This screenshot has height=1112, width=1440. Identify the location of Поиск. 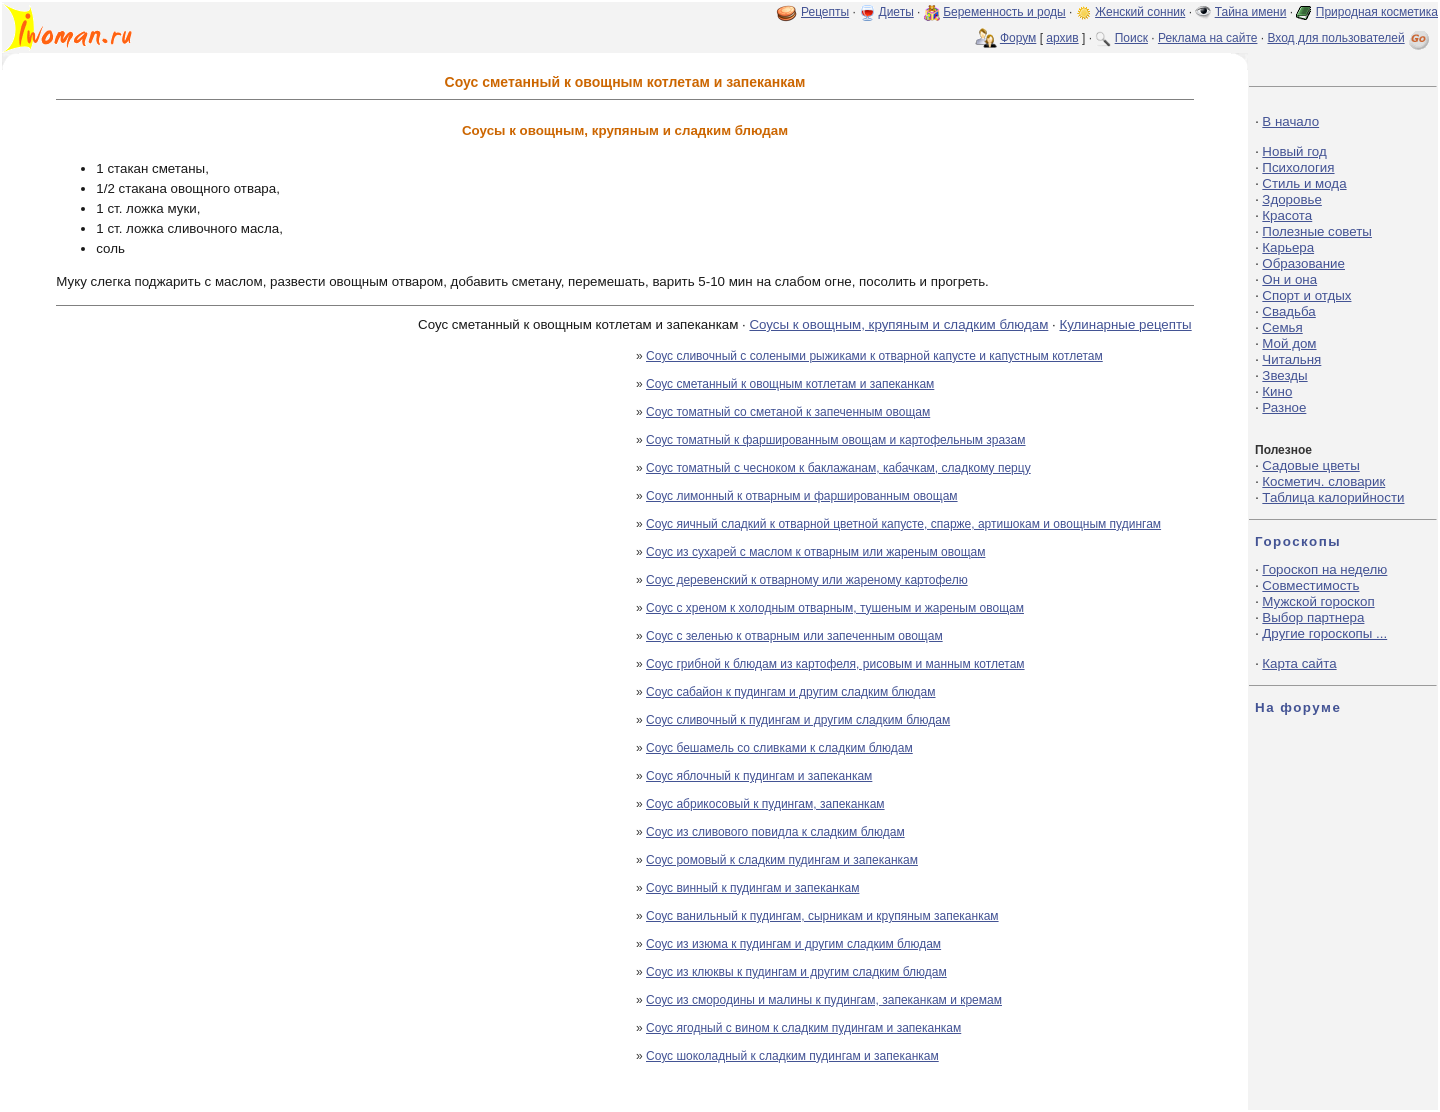
(1131, 38).